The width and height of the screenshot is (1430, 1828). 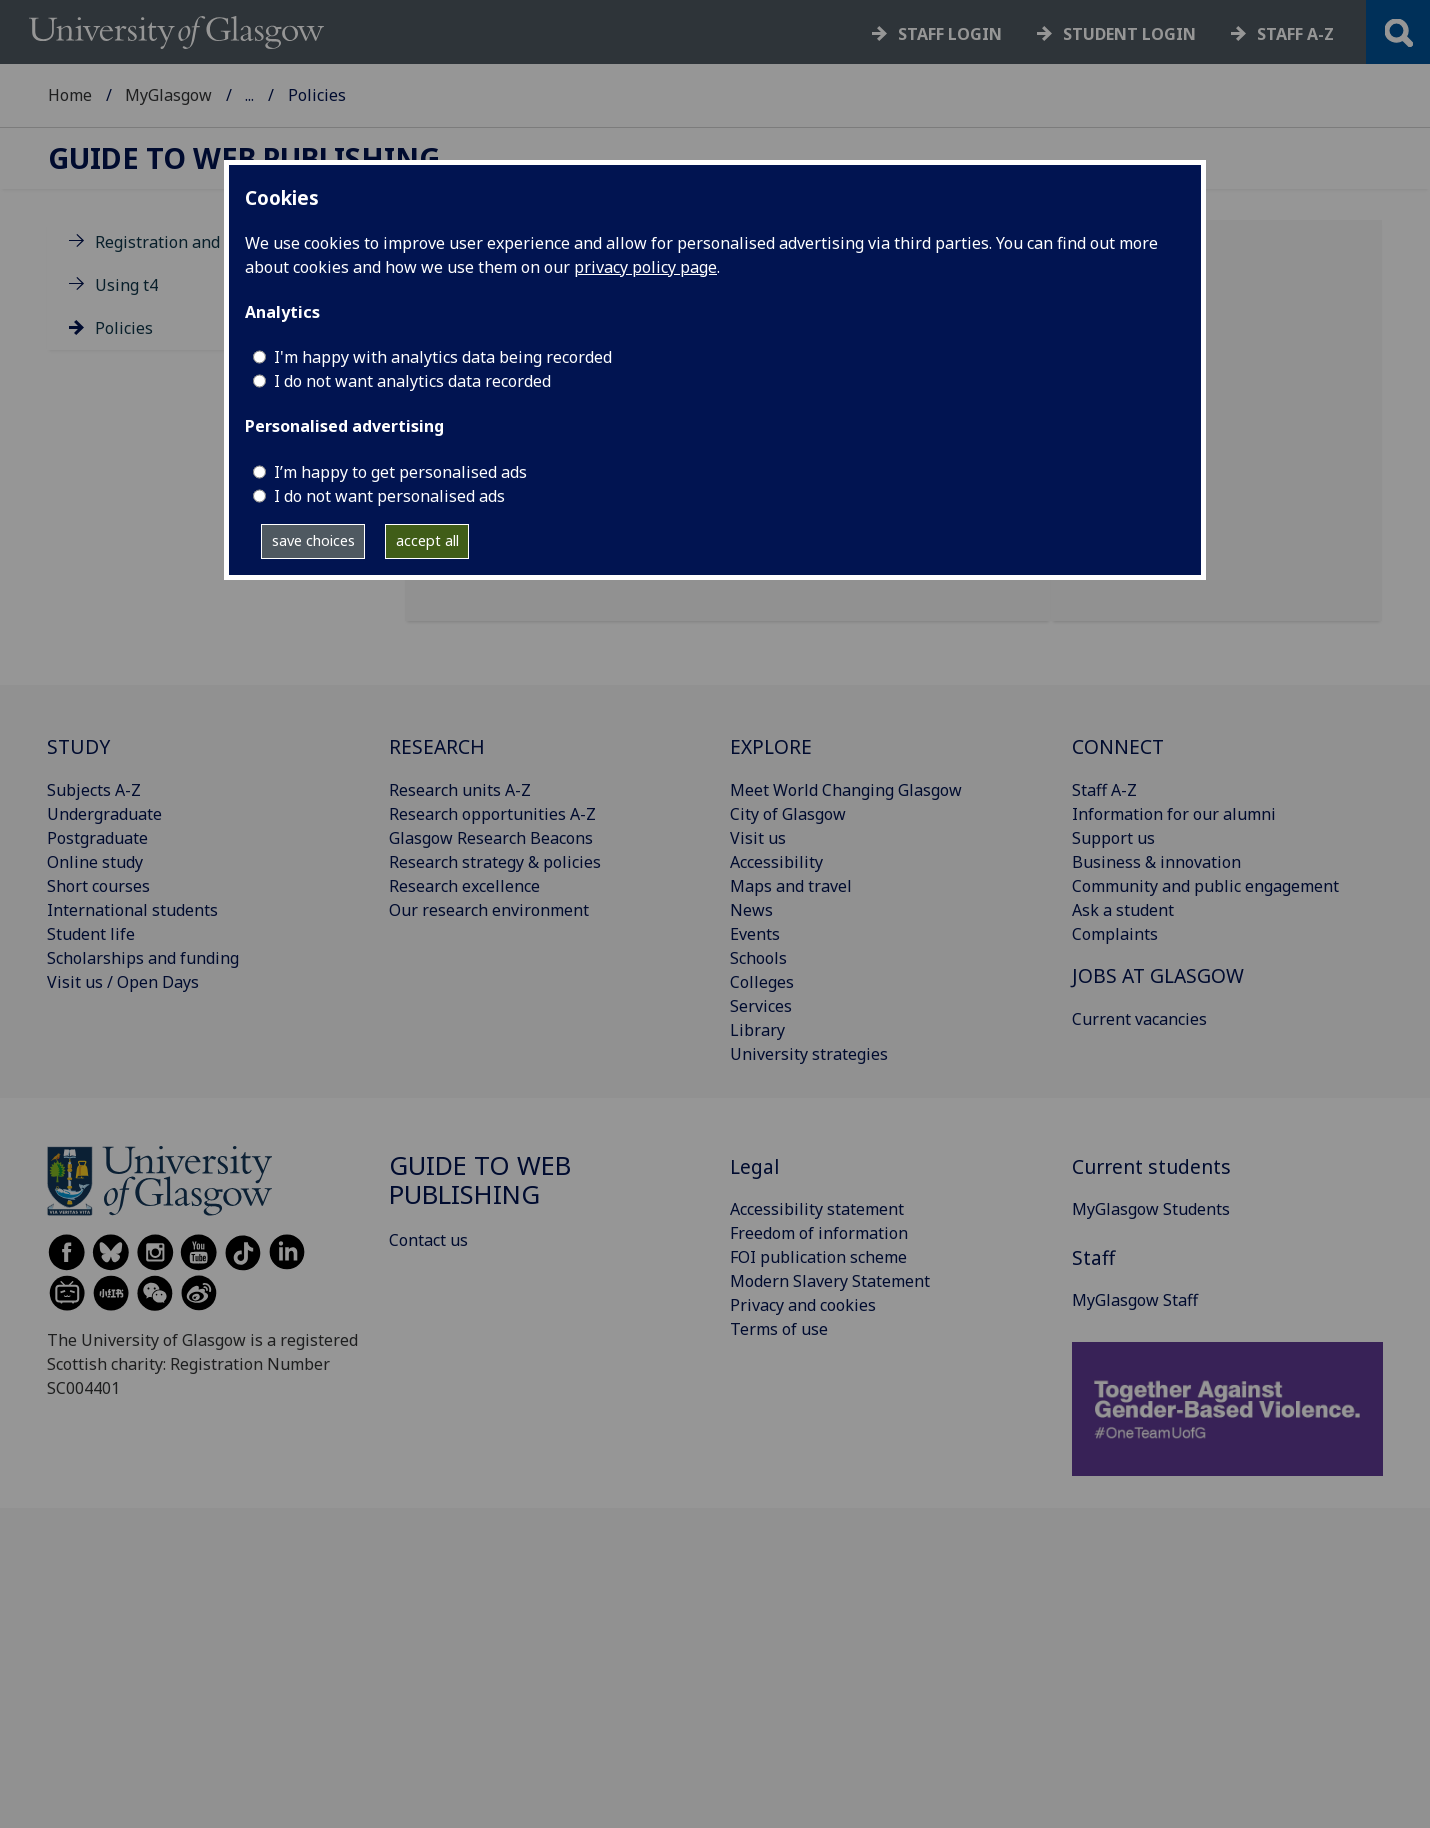 What do you see at coordinates (428, 1240) in the screenshot?
I see `Contact us` at bounding box center [428, 1240].